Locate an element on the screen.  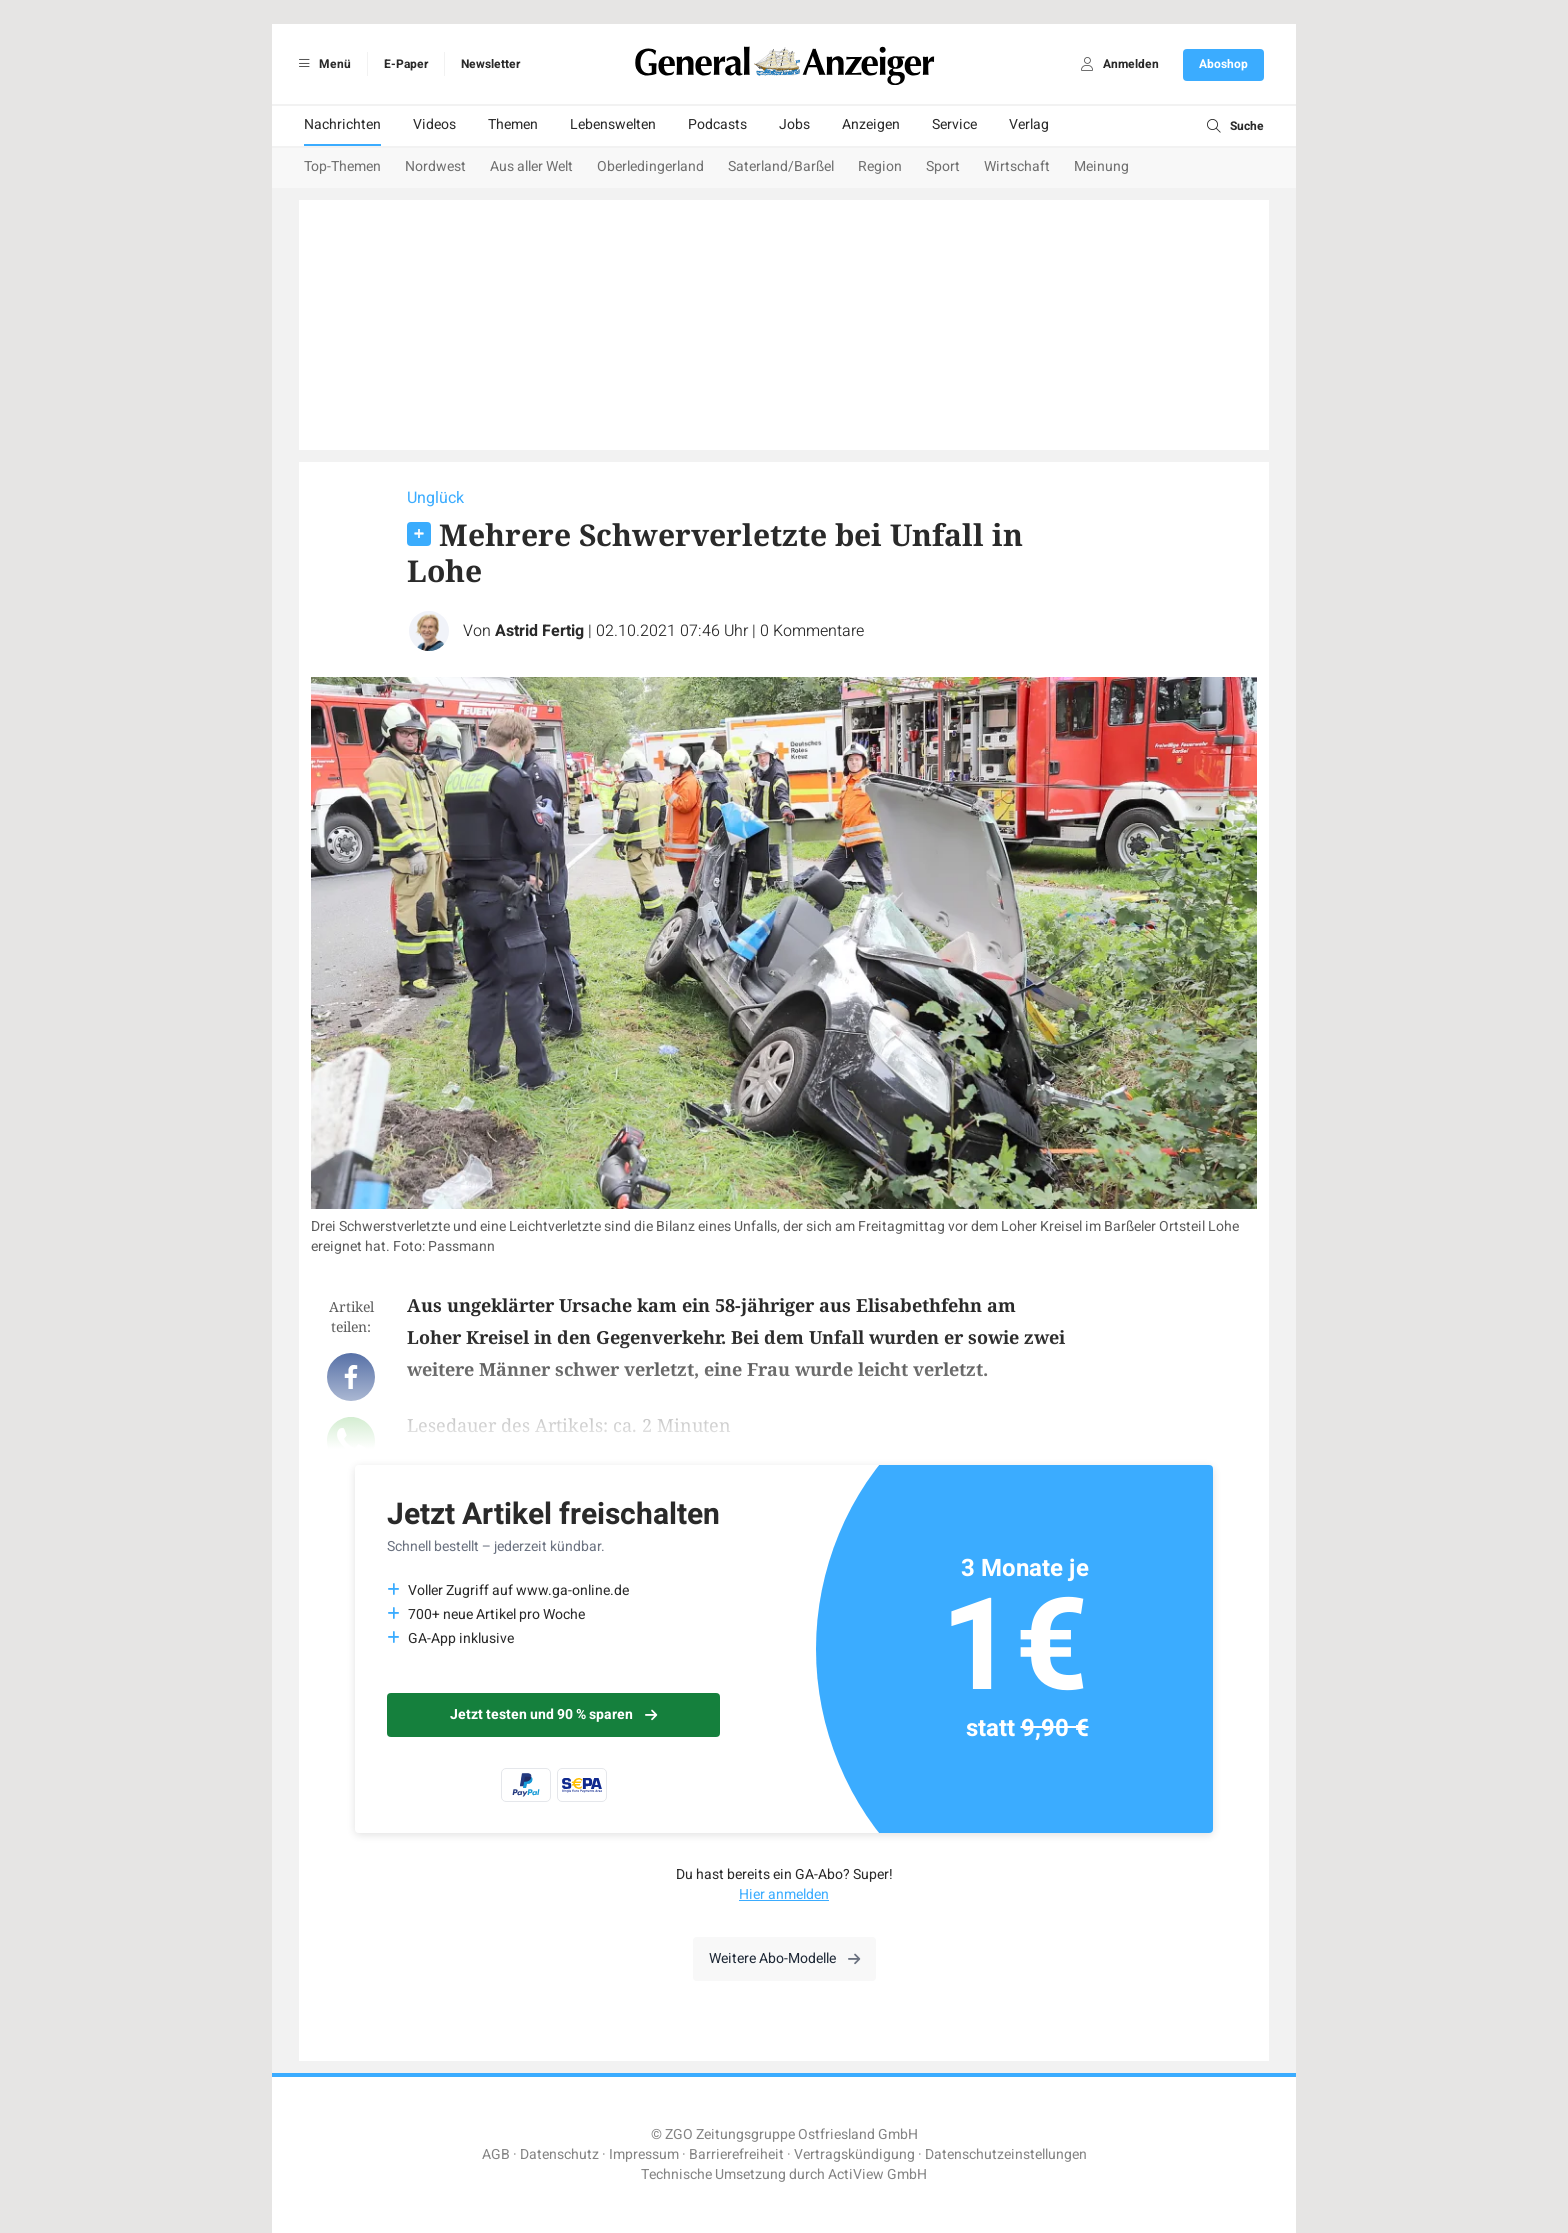
Anzeigen is located at coordinates (871, 124).